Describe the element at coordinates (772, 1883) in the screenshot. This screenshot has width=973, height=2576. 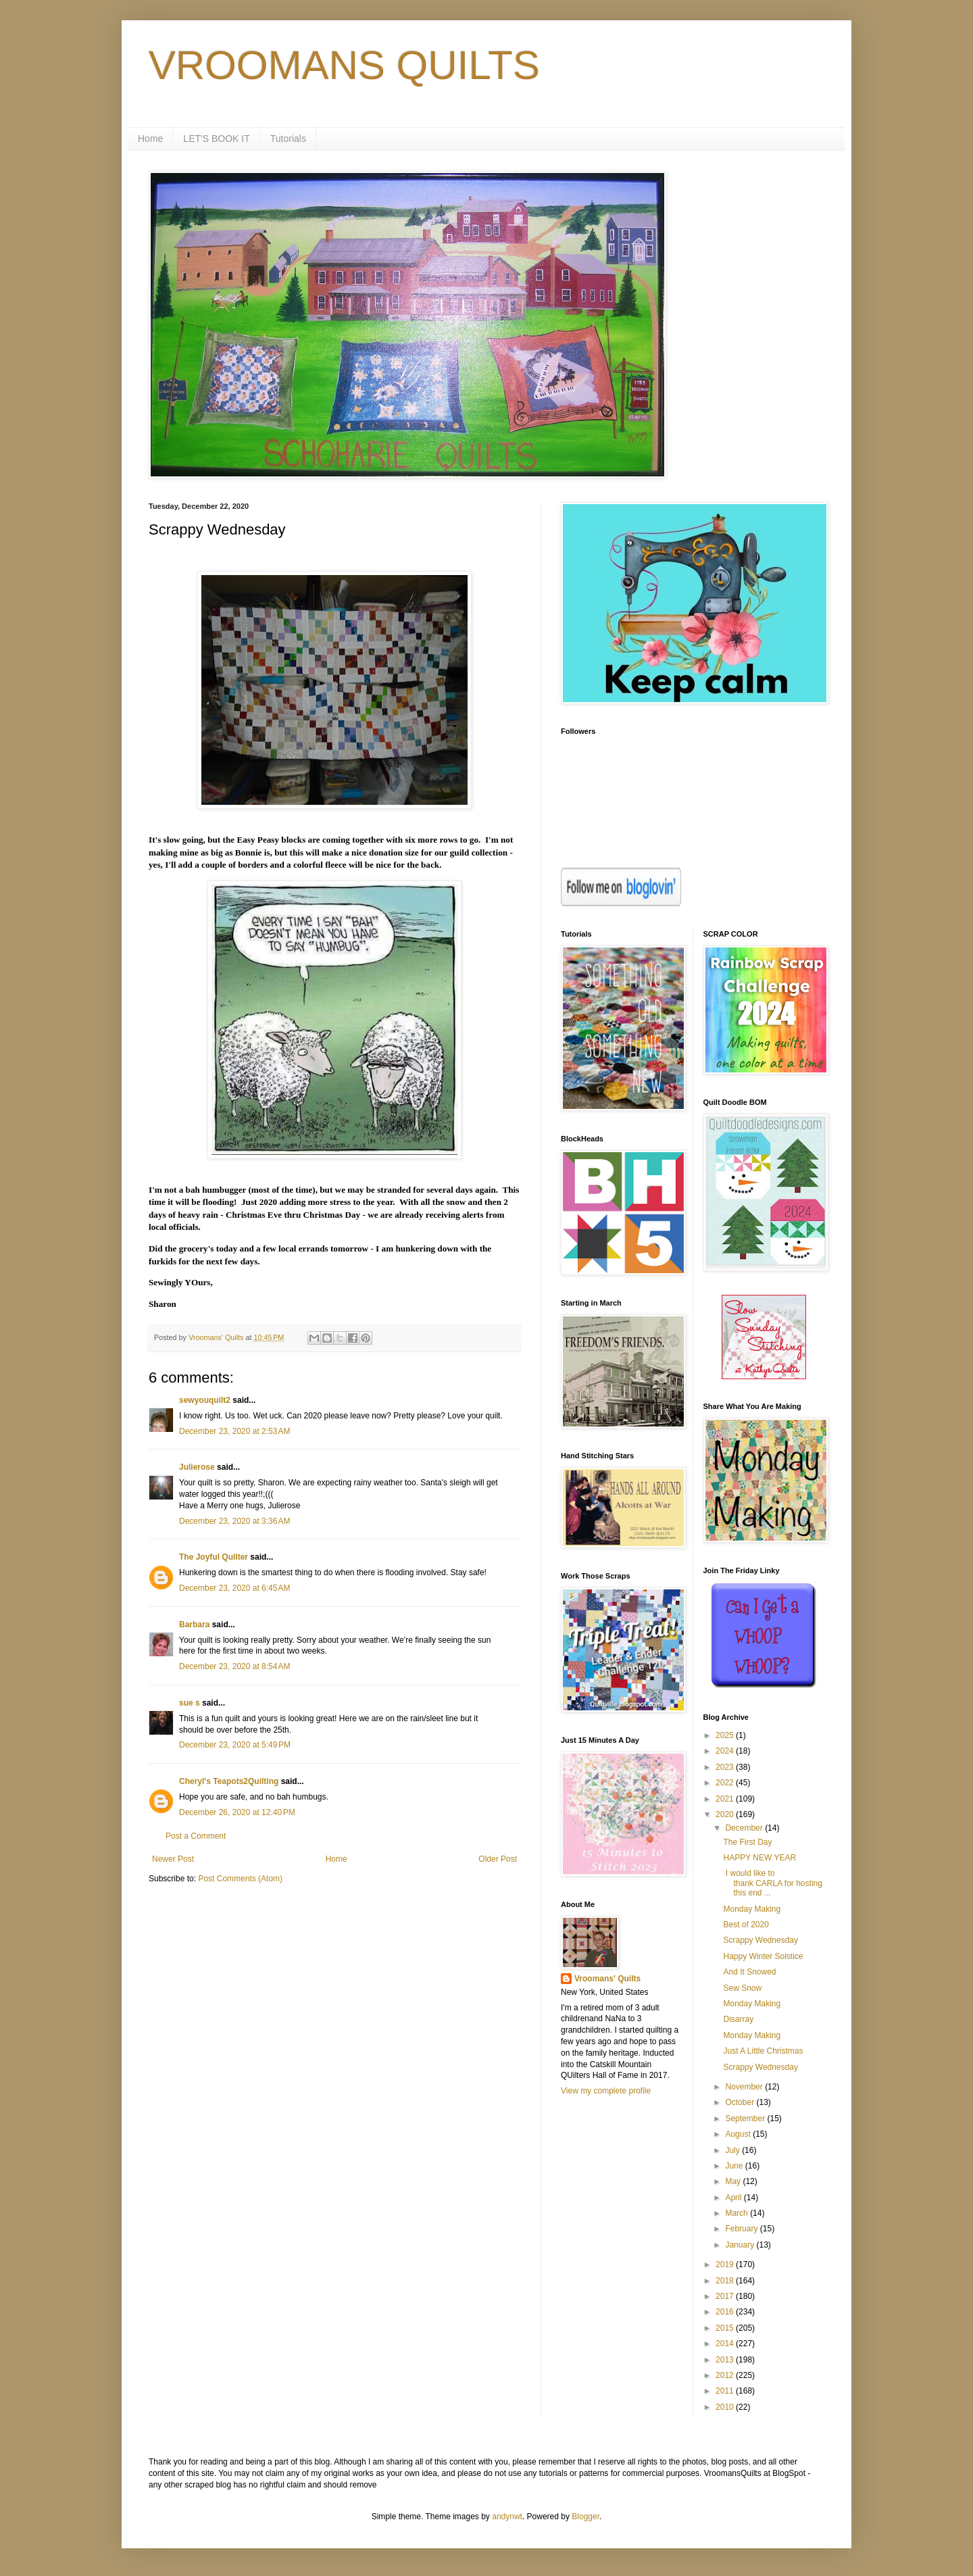
I see `I would like to thank CARLA for hosting this end ...` at that location.